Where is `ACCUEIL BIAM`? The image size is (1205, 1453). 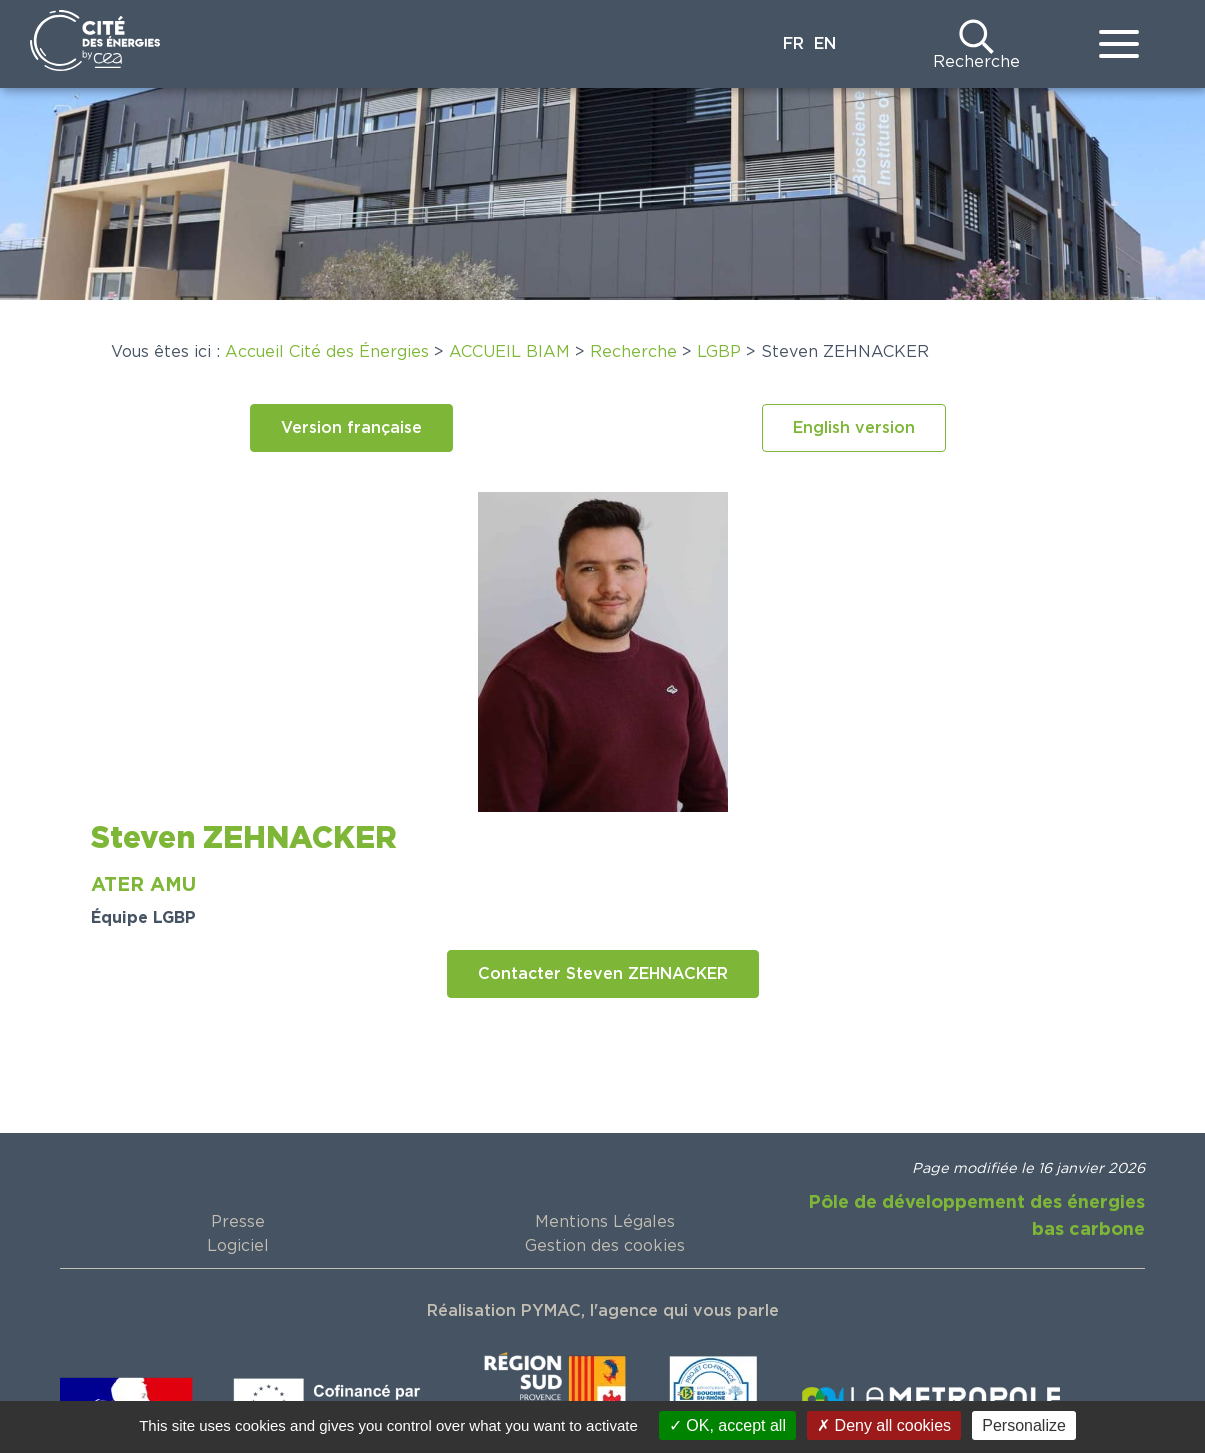 ACCUEIL BIAM is located at coordinates (509, 352).